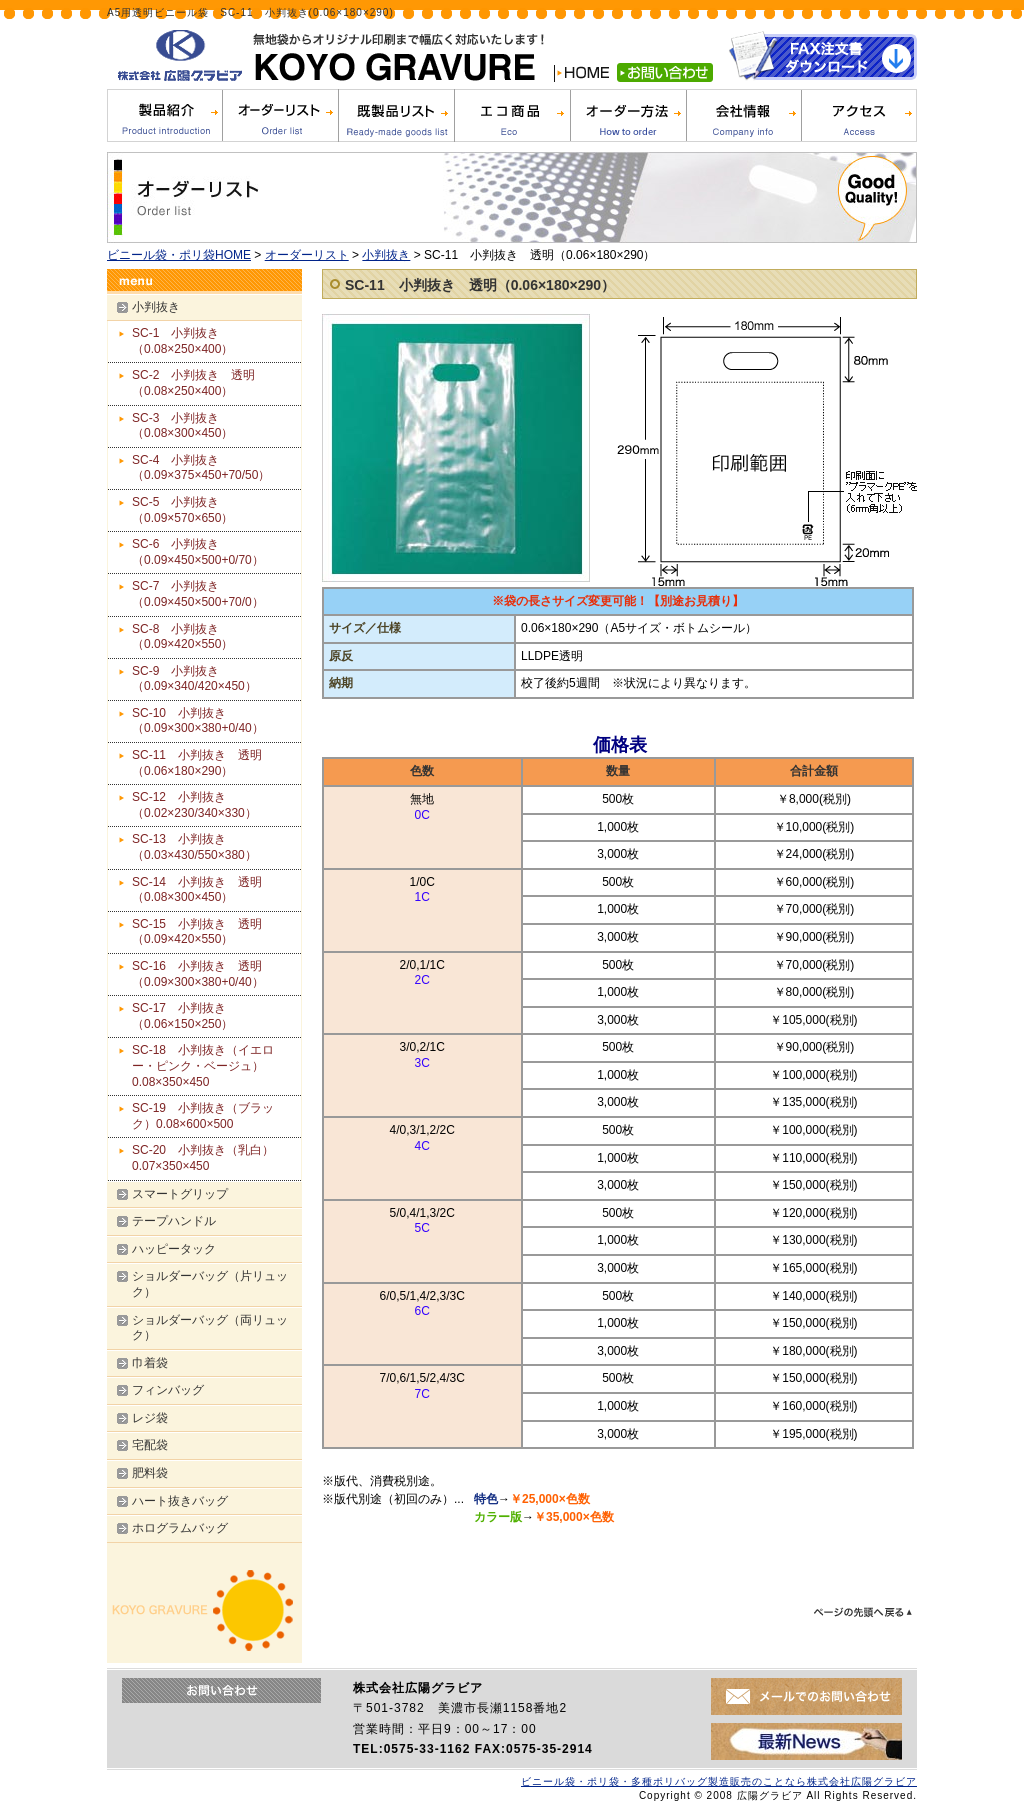 This screenshot has height=1808, width=1024. What do you see at coordinates (212, 341) in the screenshot?
I see `SC-1 小判抜き（0.08×250×400）` at bounding box center [212, 341].